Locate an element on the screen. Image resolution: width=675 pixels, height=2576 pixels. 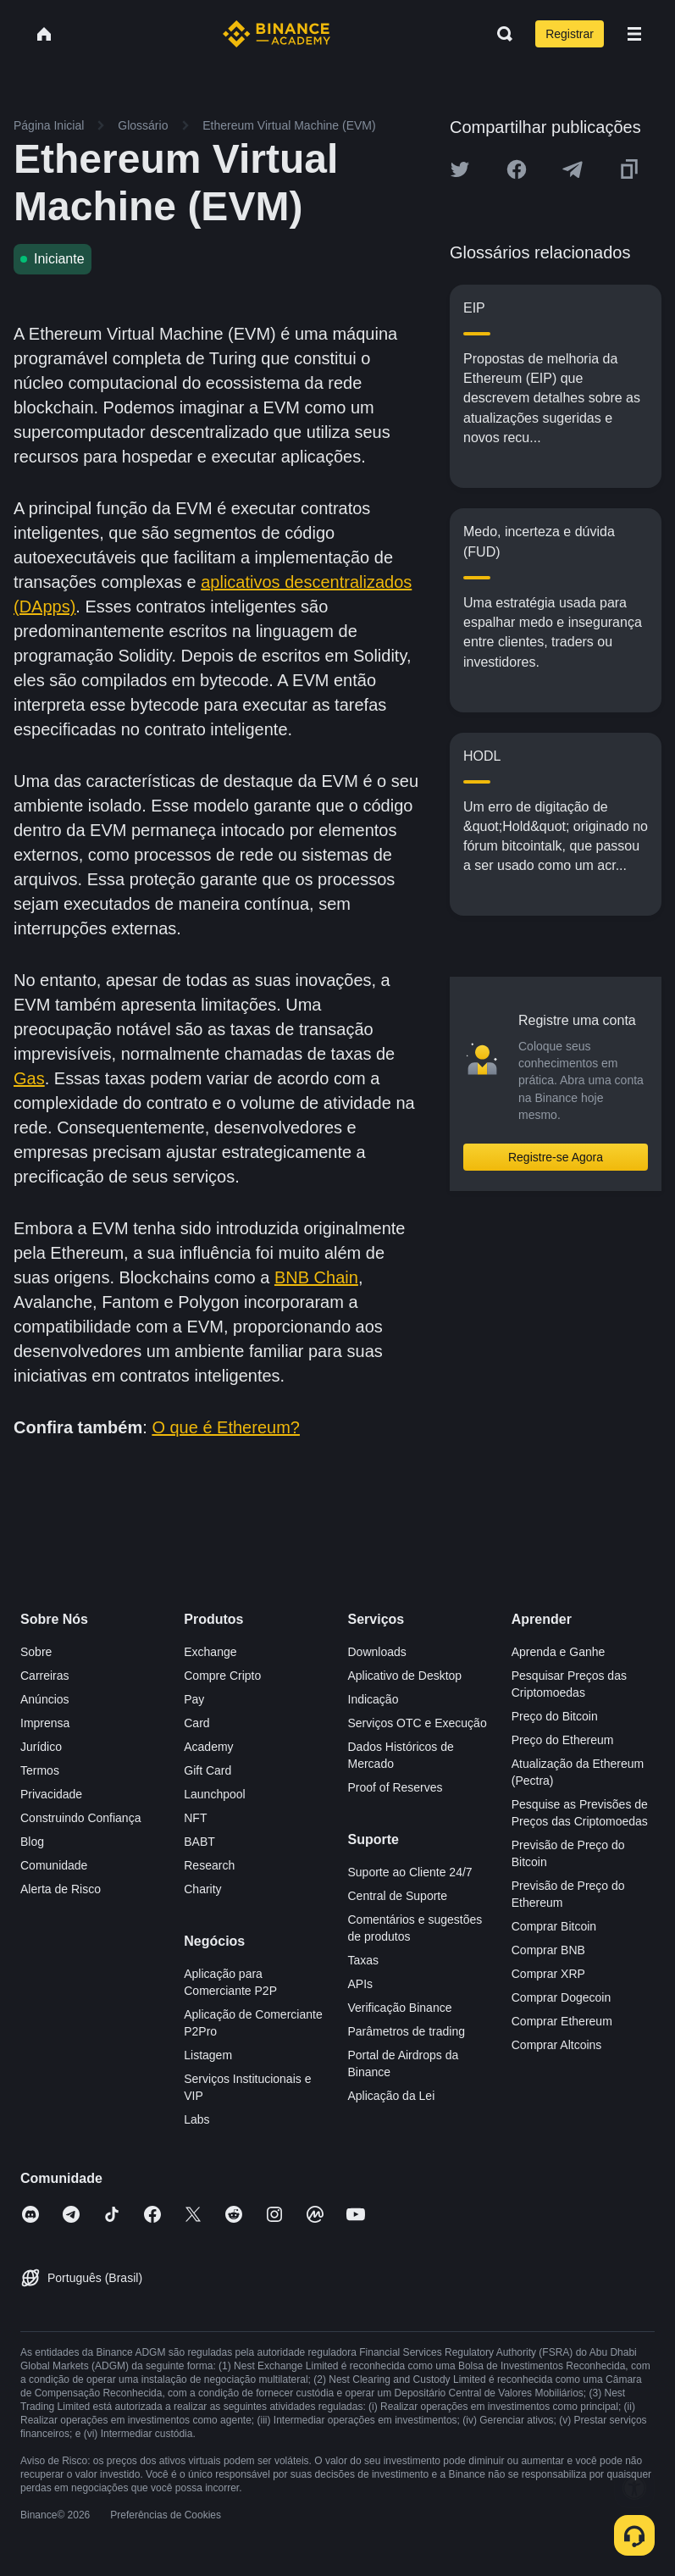
Registrar is located at coordinates (569, 34).